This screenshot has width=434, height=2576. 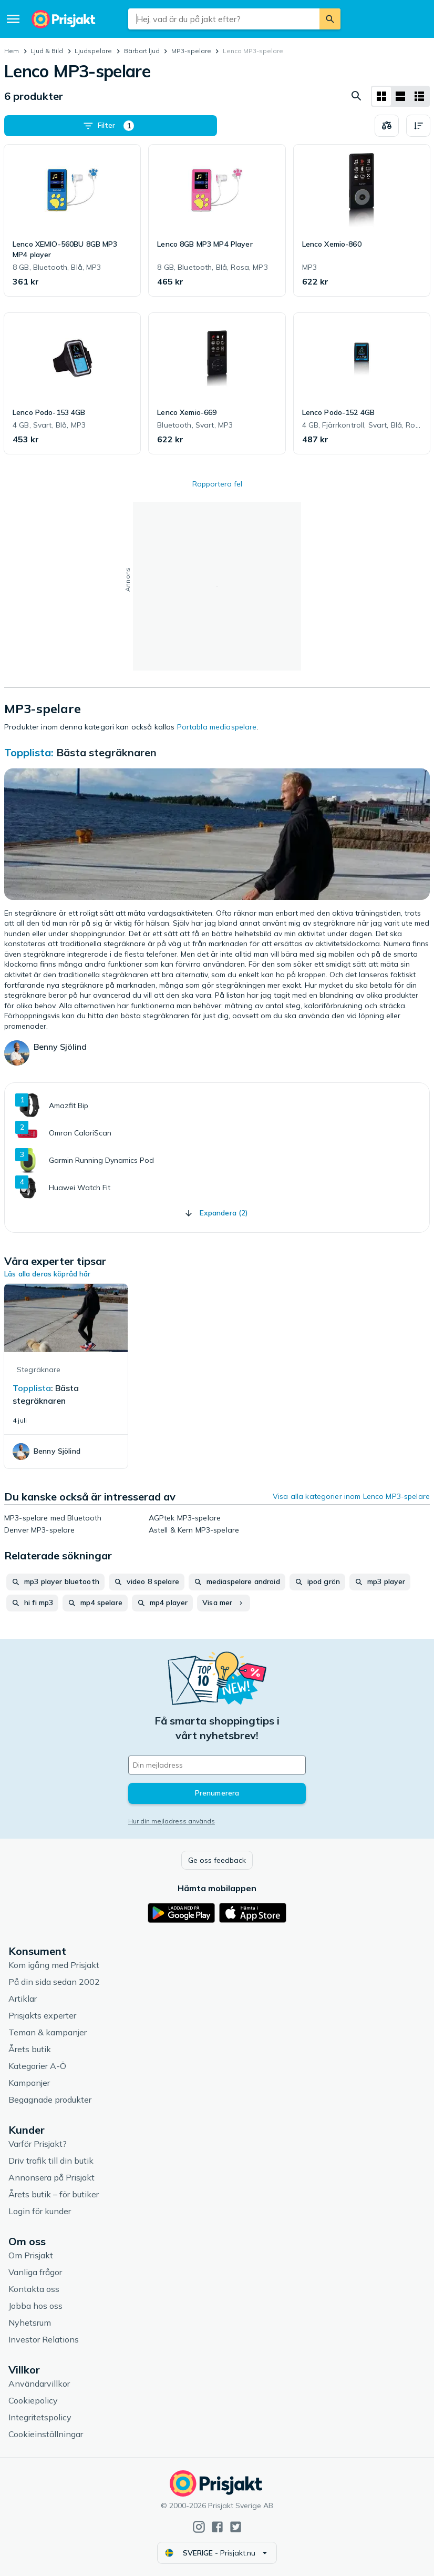 What do you see at coordinates (191, 51) in the screenshot?
I see `MP3-spelare` at bounding box center [191, 51].